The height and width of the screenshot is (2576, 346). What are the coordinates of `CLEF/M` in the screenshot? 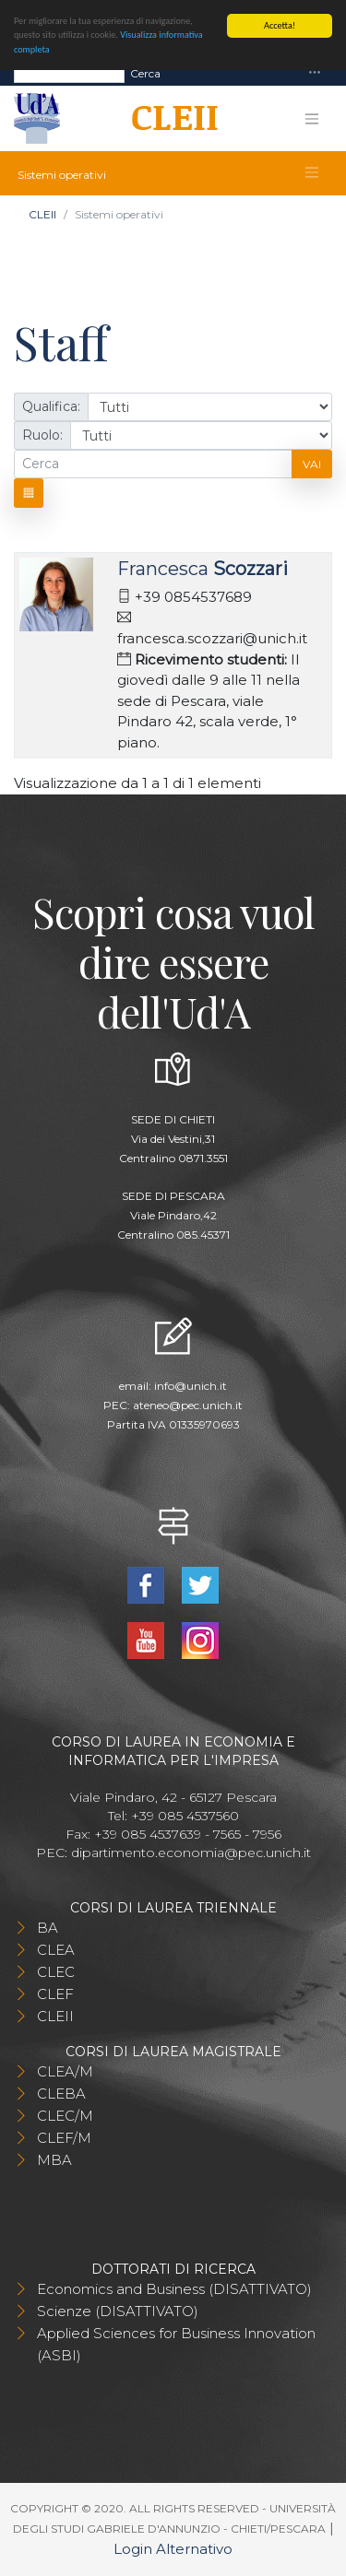 It's located at (64, 2138).